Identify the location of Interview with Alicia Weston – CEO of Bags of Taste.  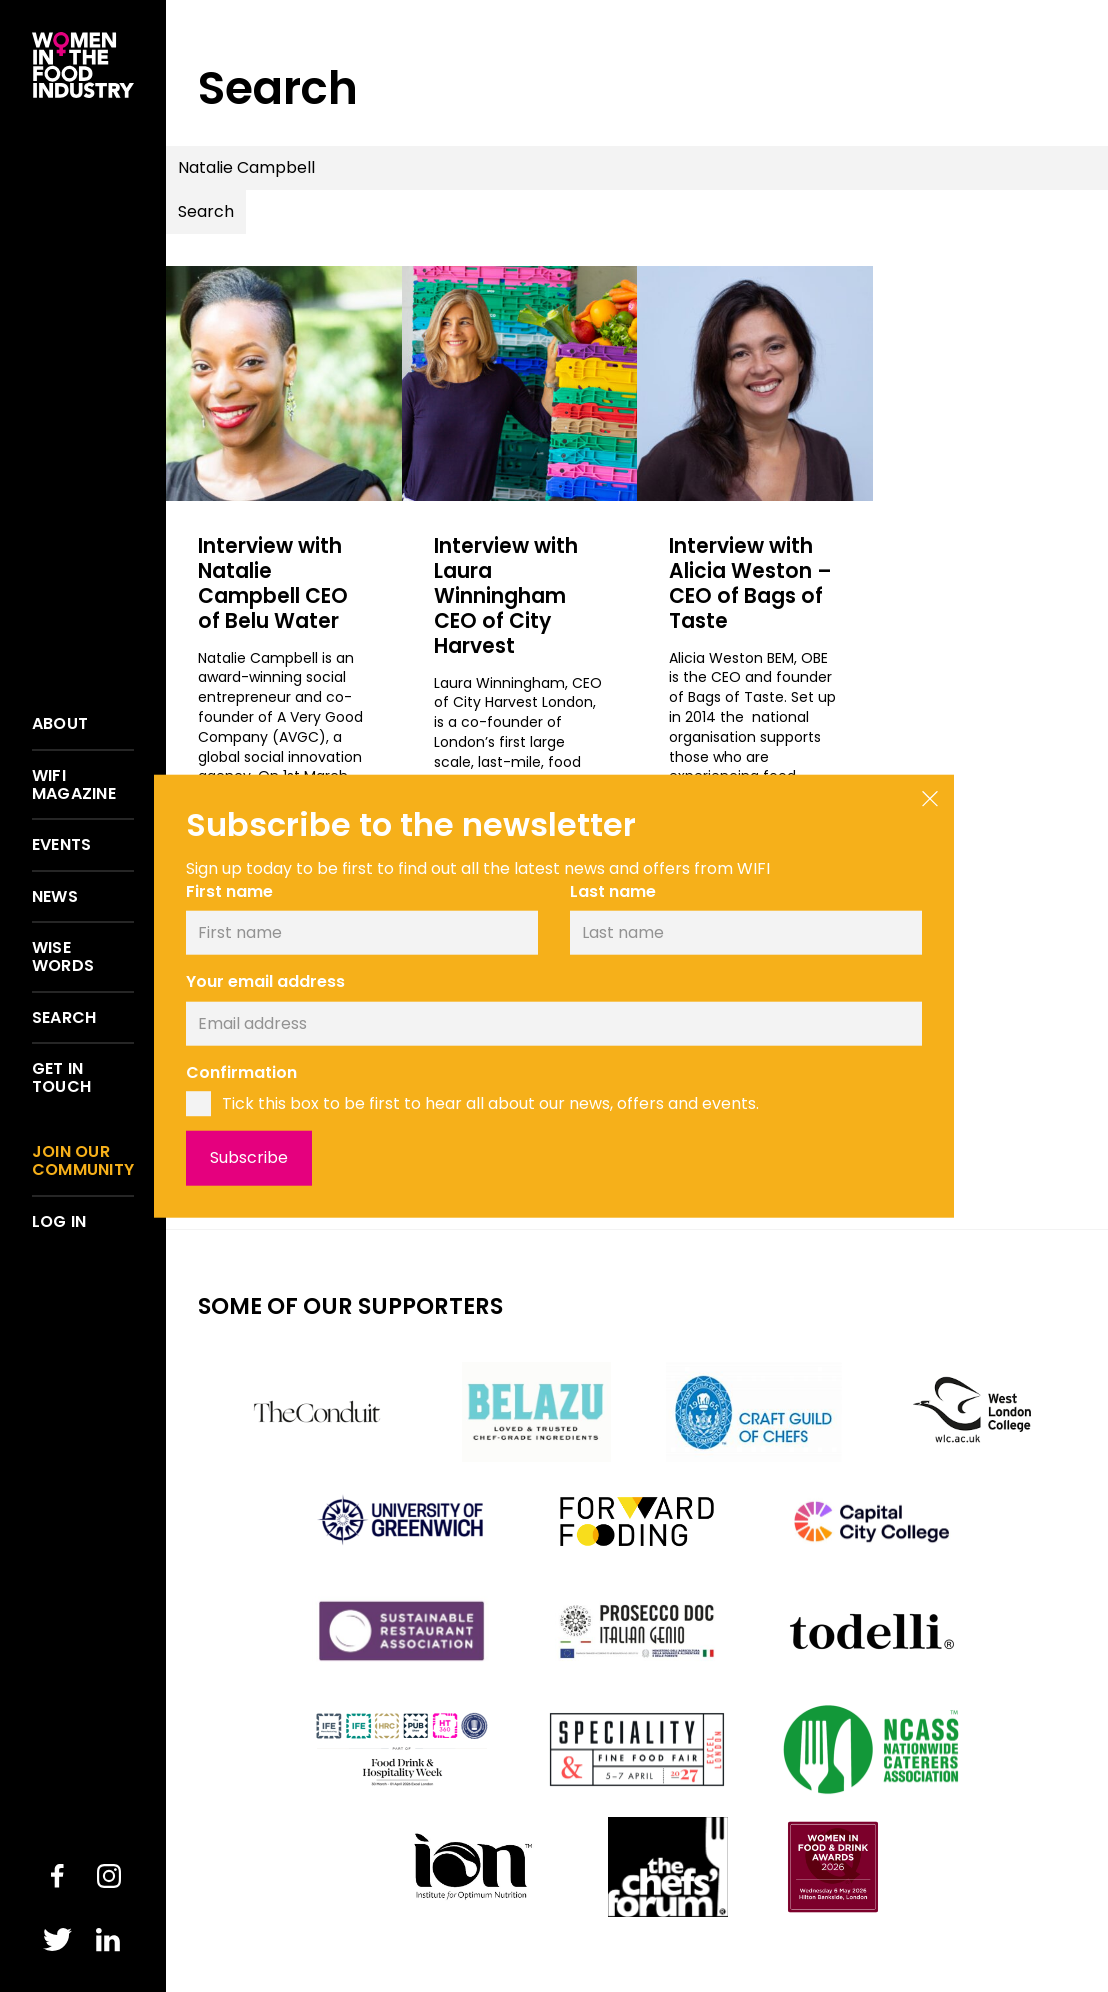
(750, 582).